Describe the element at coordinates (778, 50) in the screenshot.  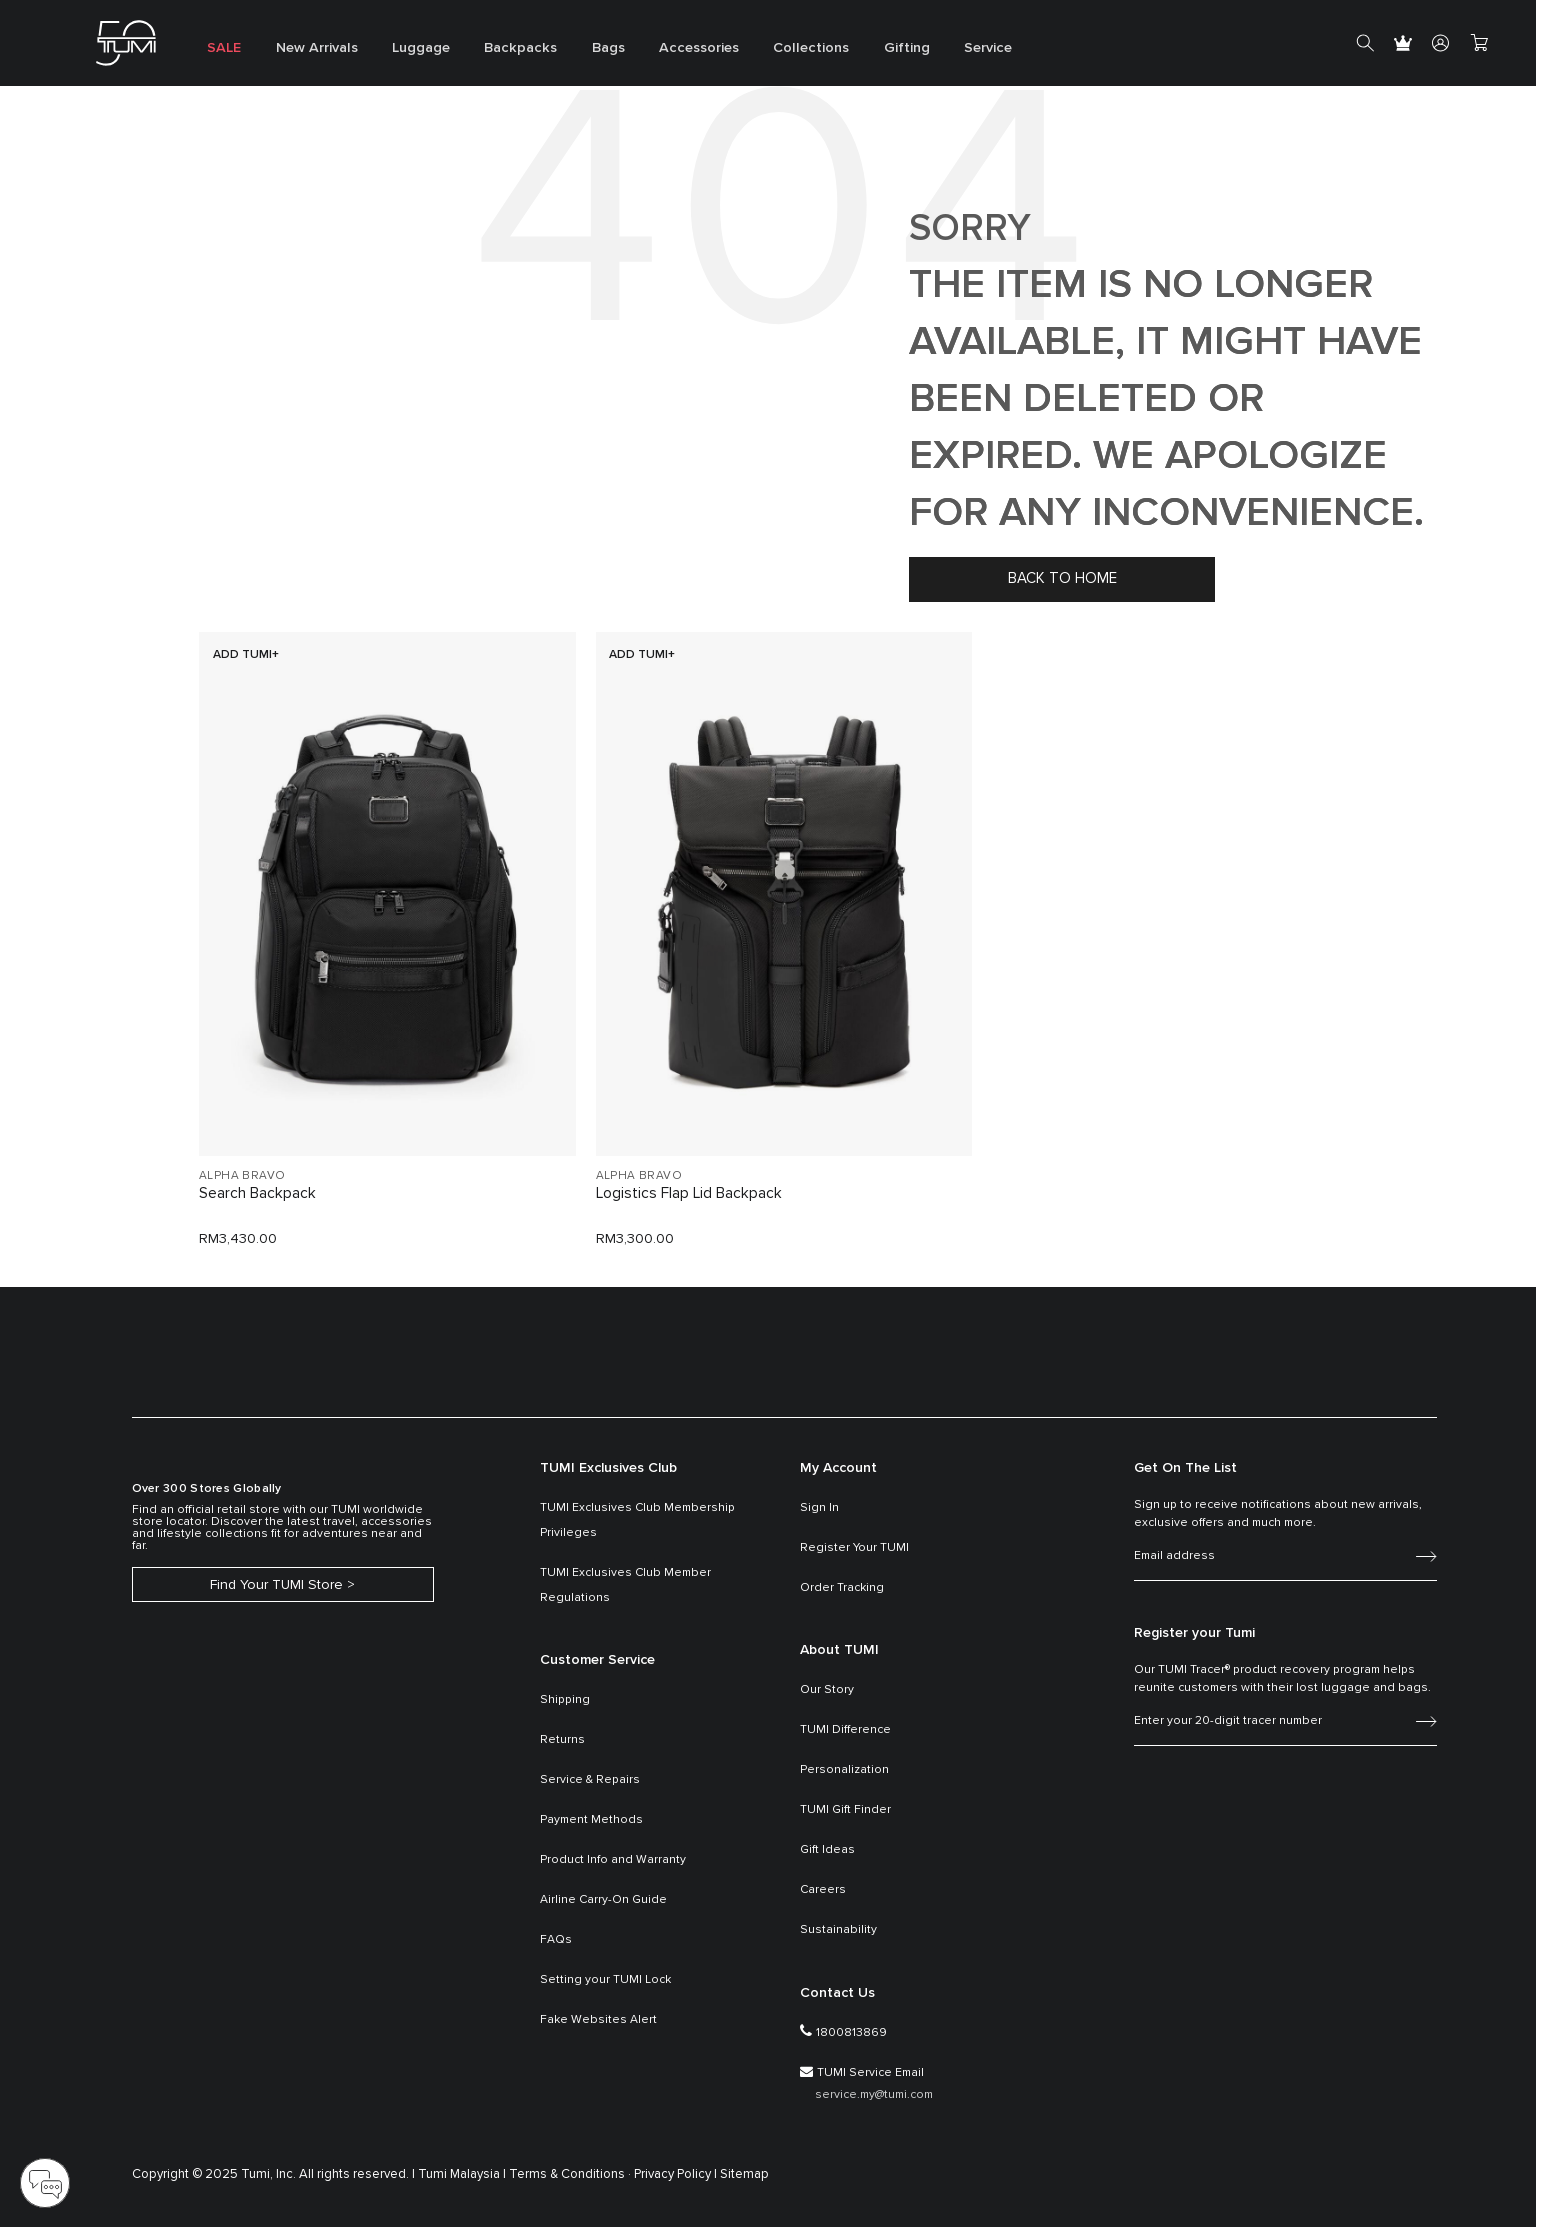
I see `Collections [button]` at that location.